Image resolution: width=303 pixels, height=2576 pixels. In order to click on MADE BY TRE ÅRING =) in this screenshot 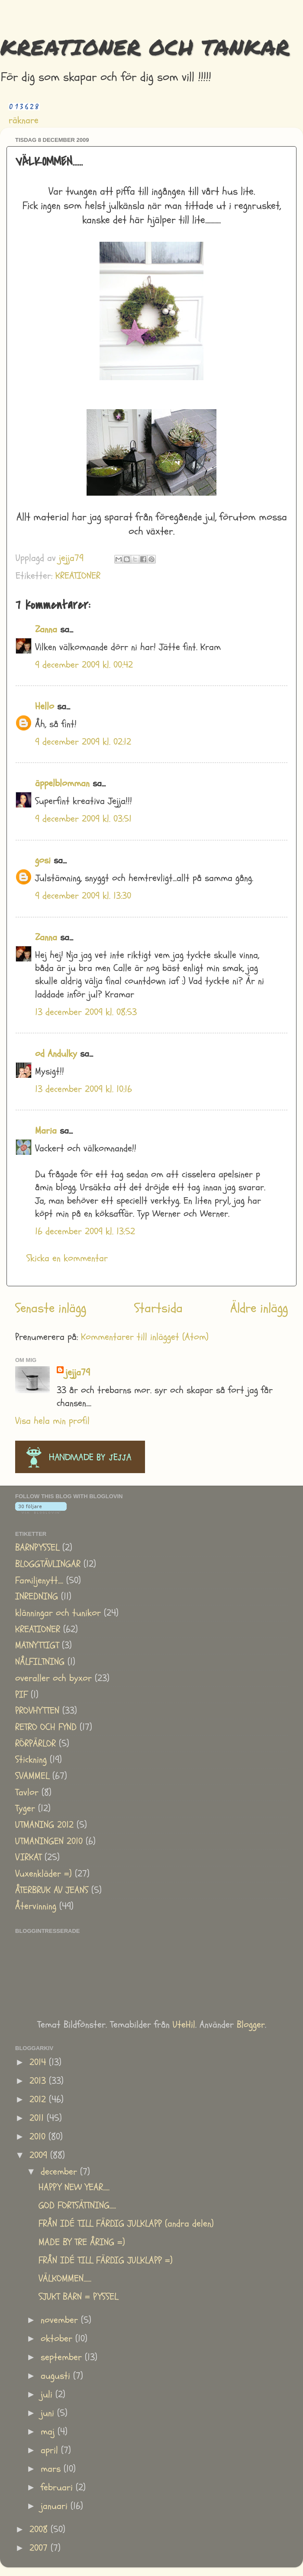, I will do `click(82, 2242)`.